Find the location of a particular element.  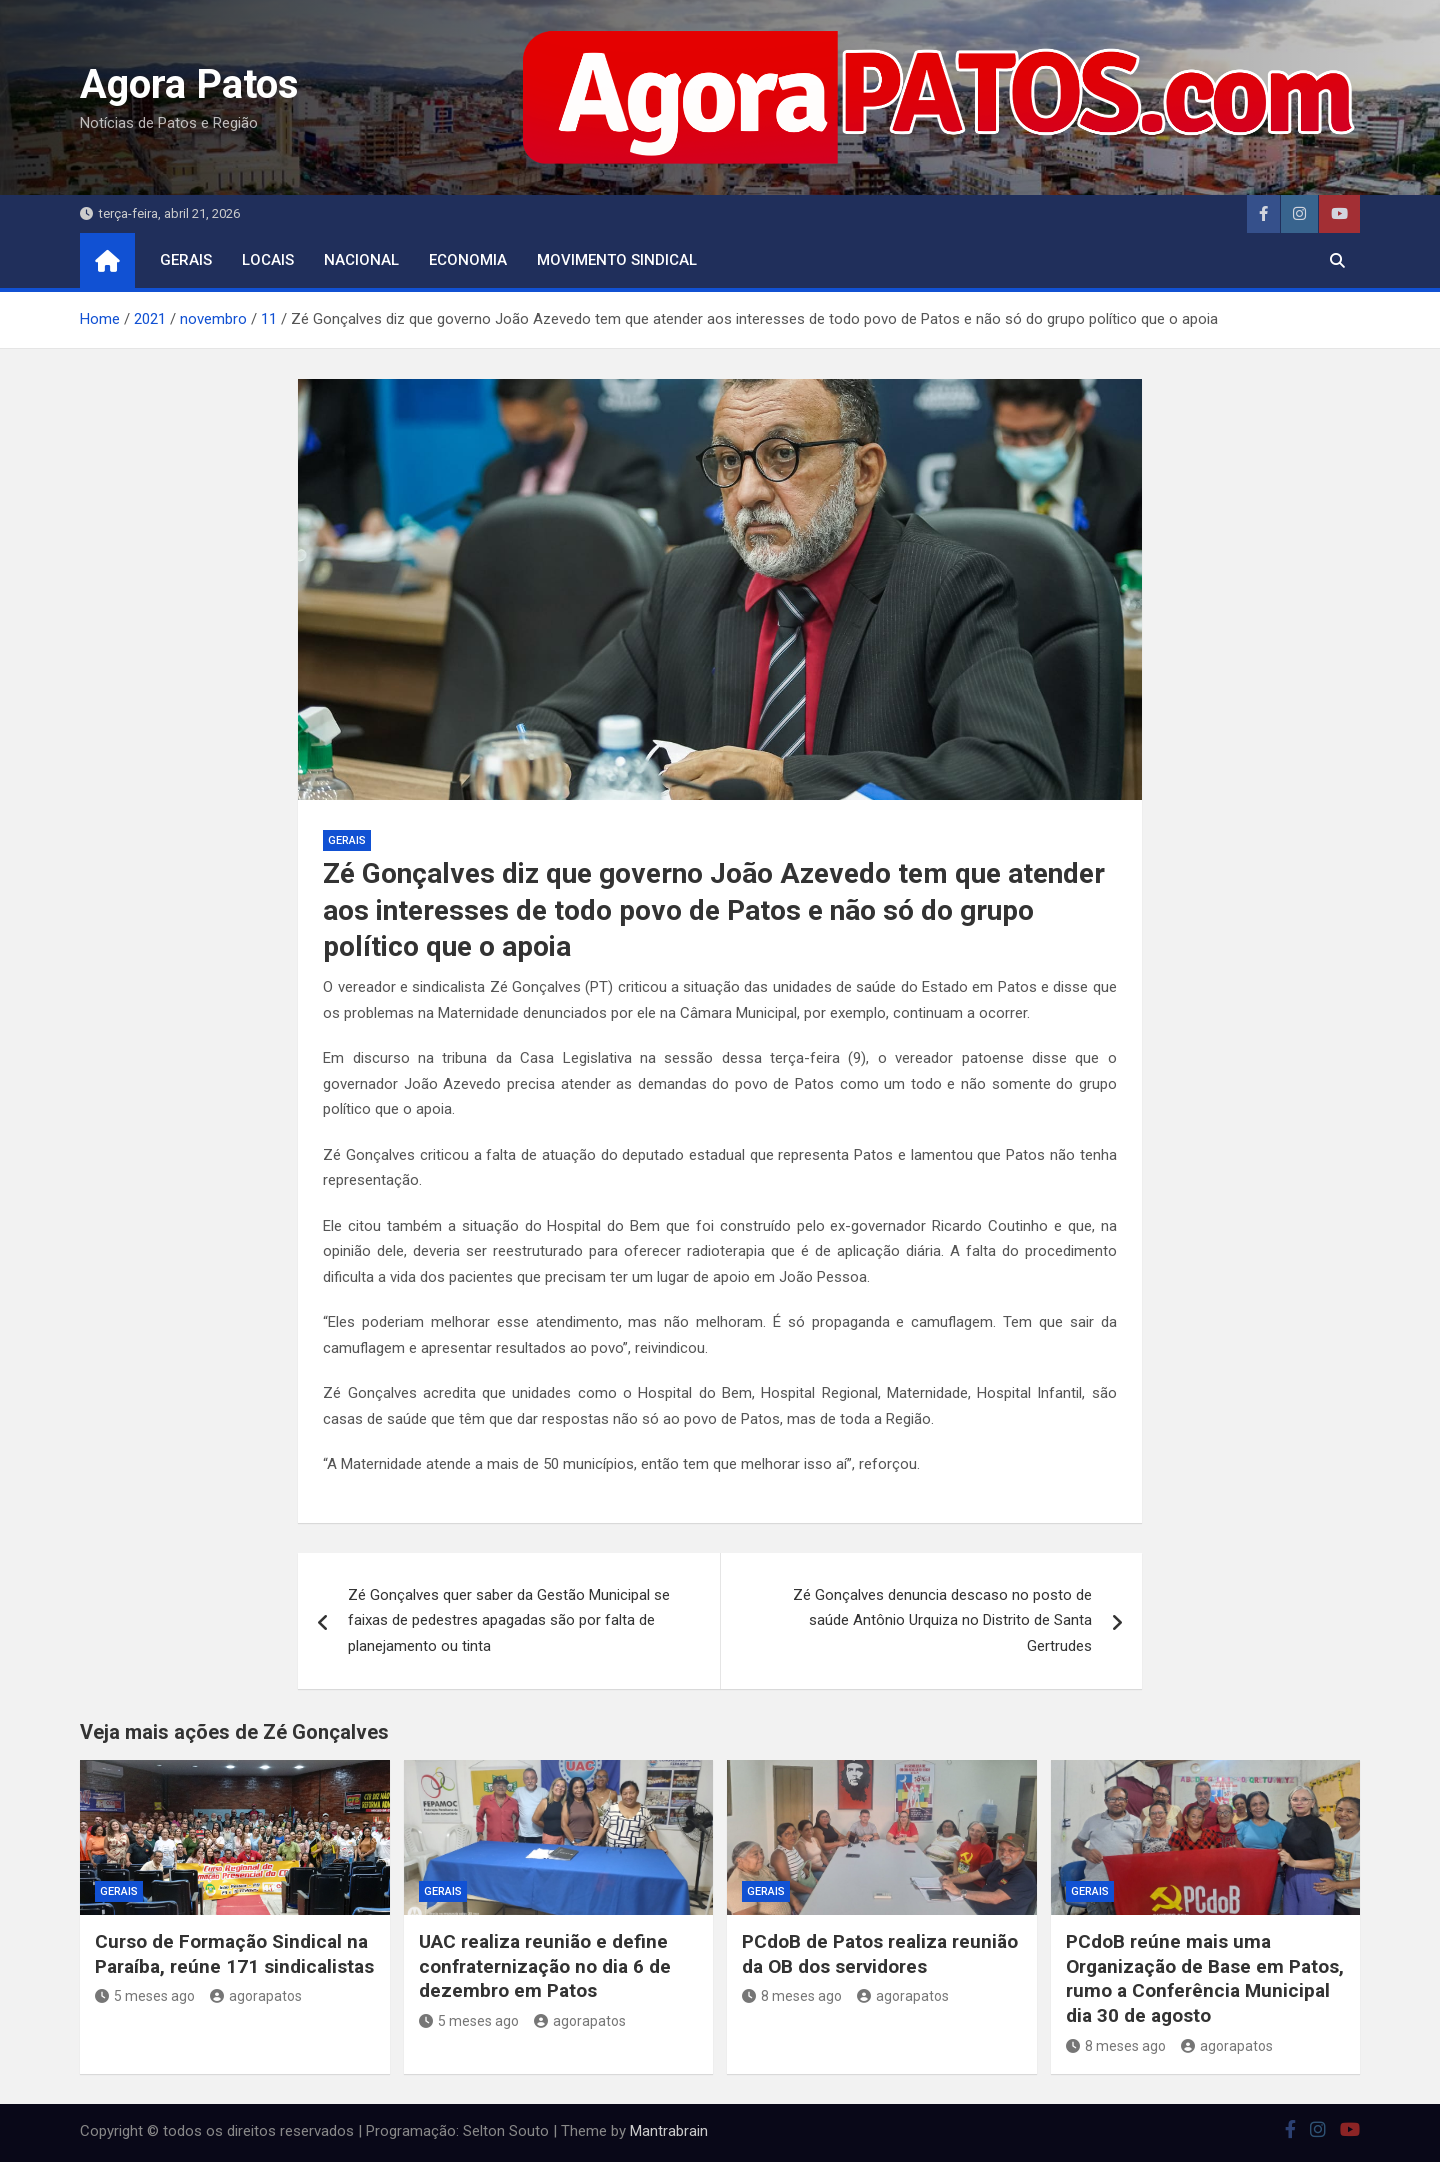

Gerais is located at coordinates (186, 260).